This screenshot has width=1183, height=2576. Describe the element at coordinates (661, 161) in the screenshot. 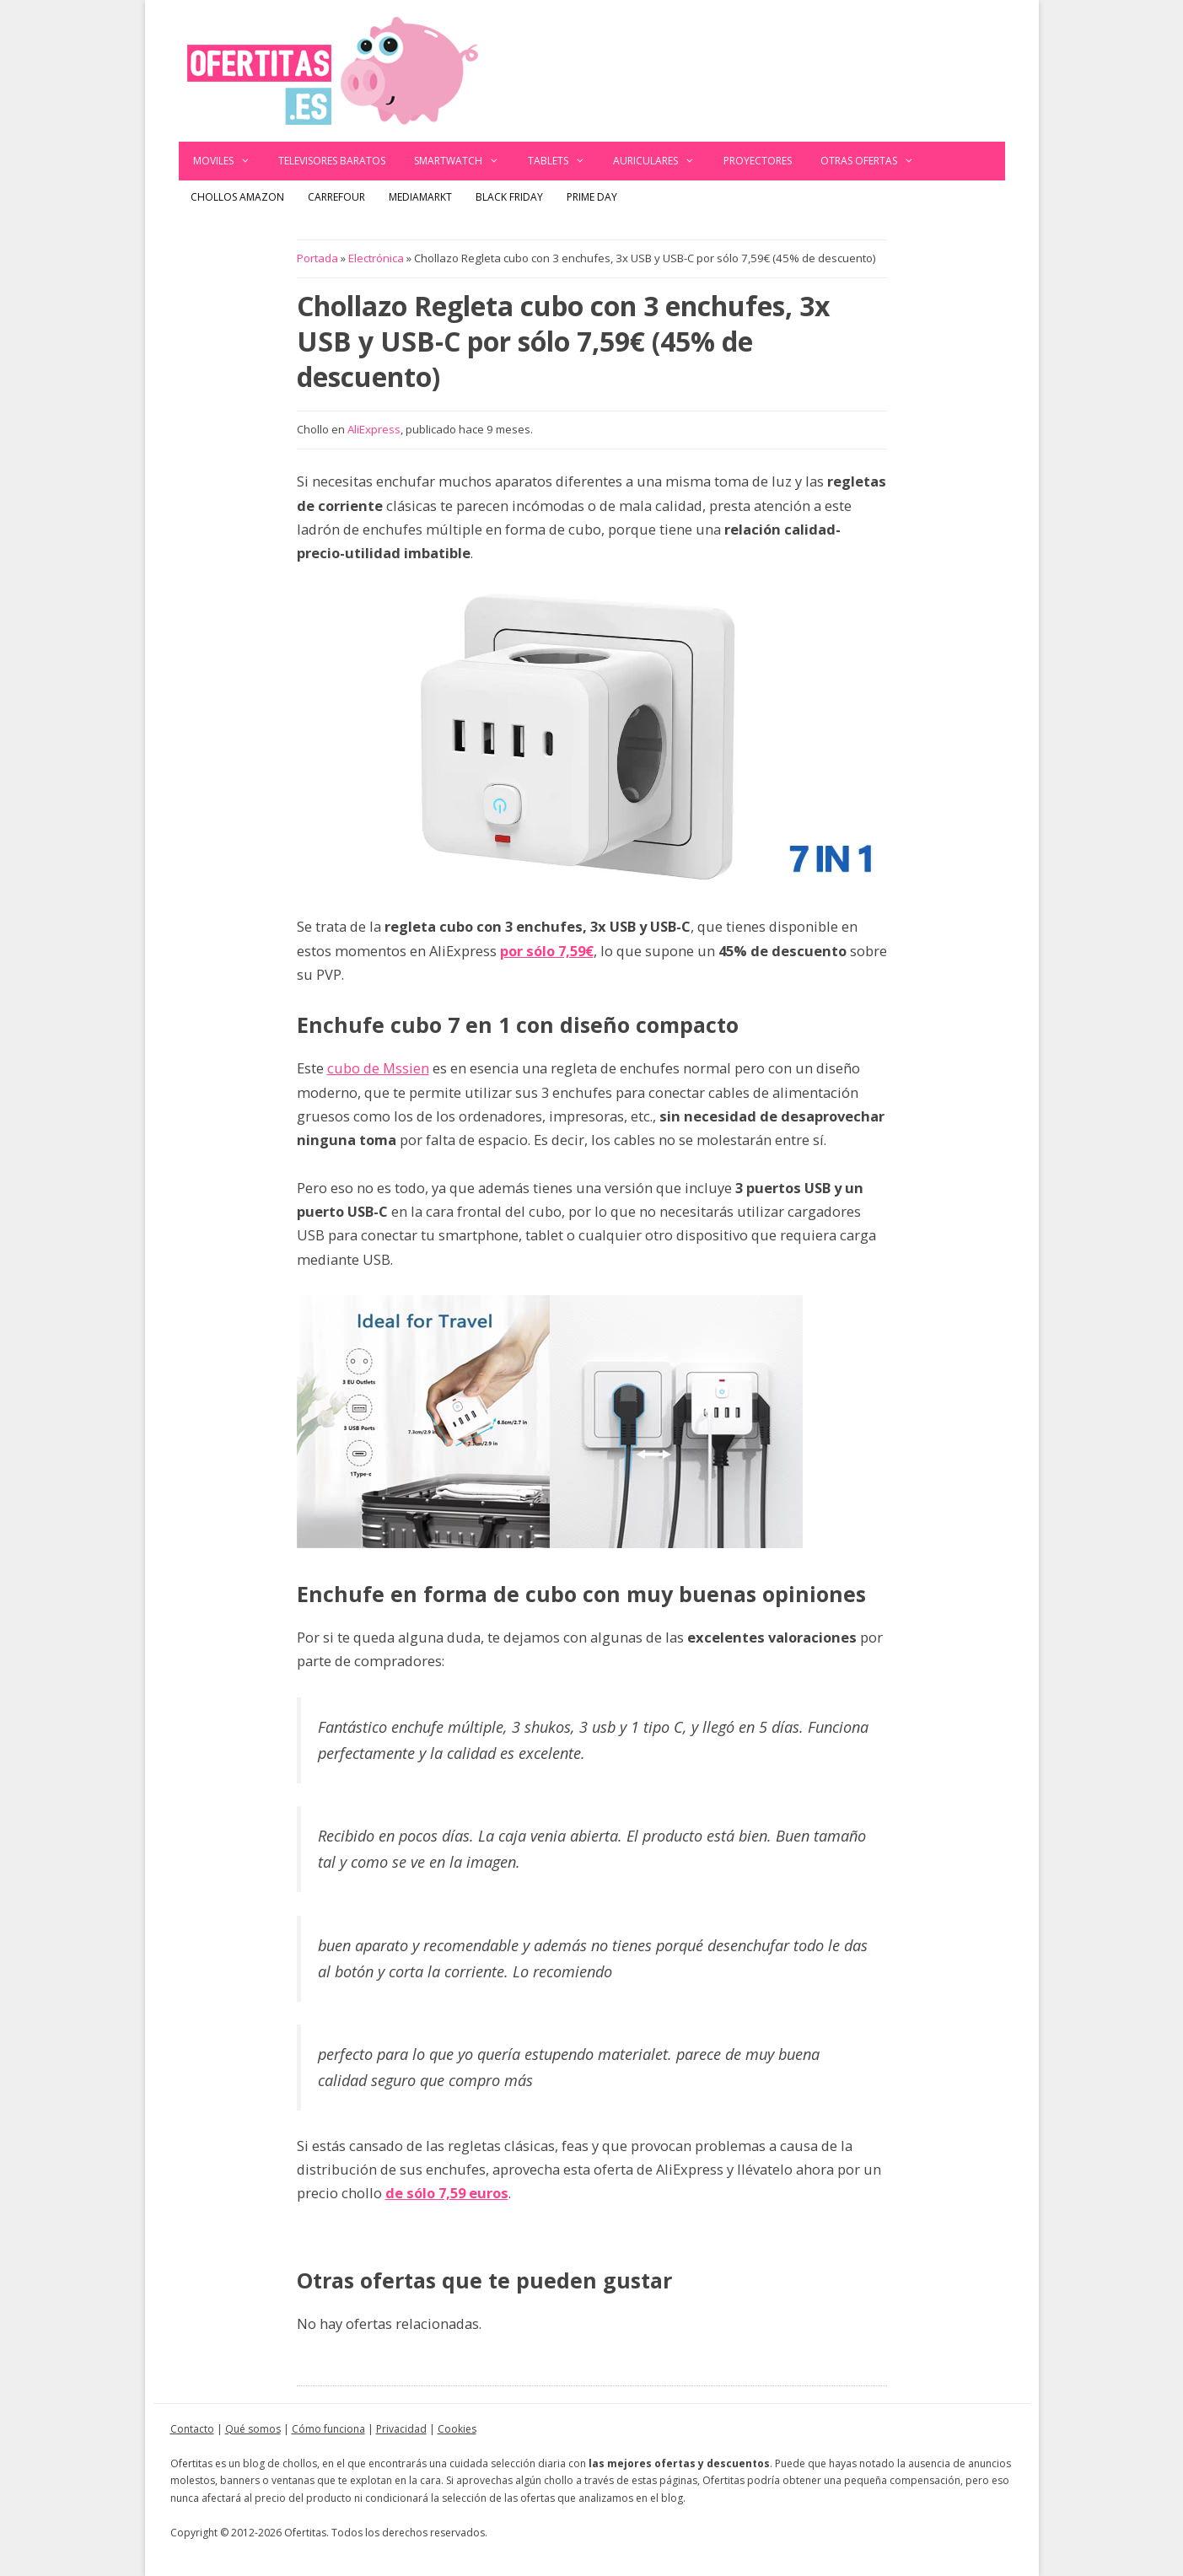

I see `Auriculares` at that location.